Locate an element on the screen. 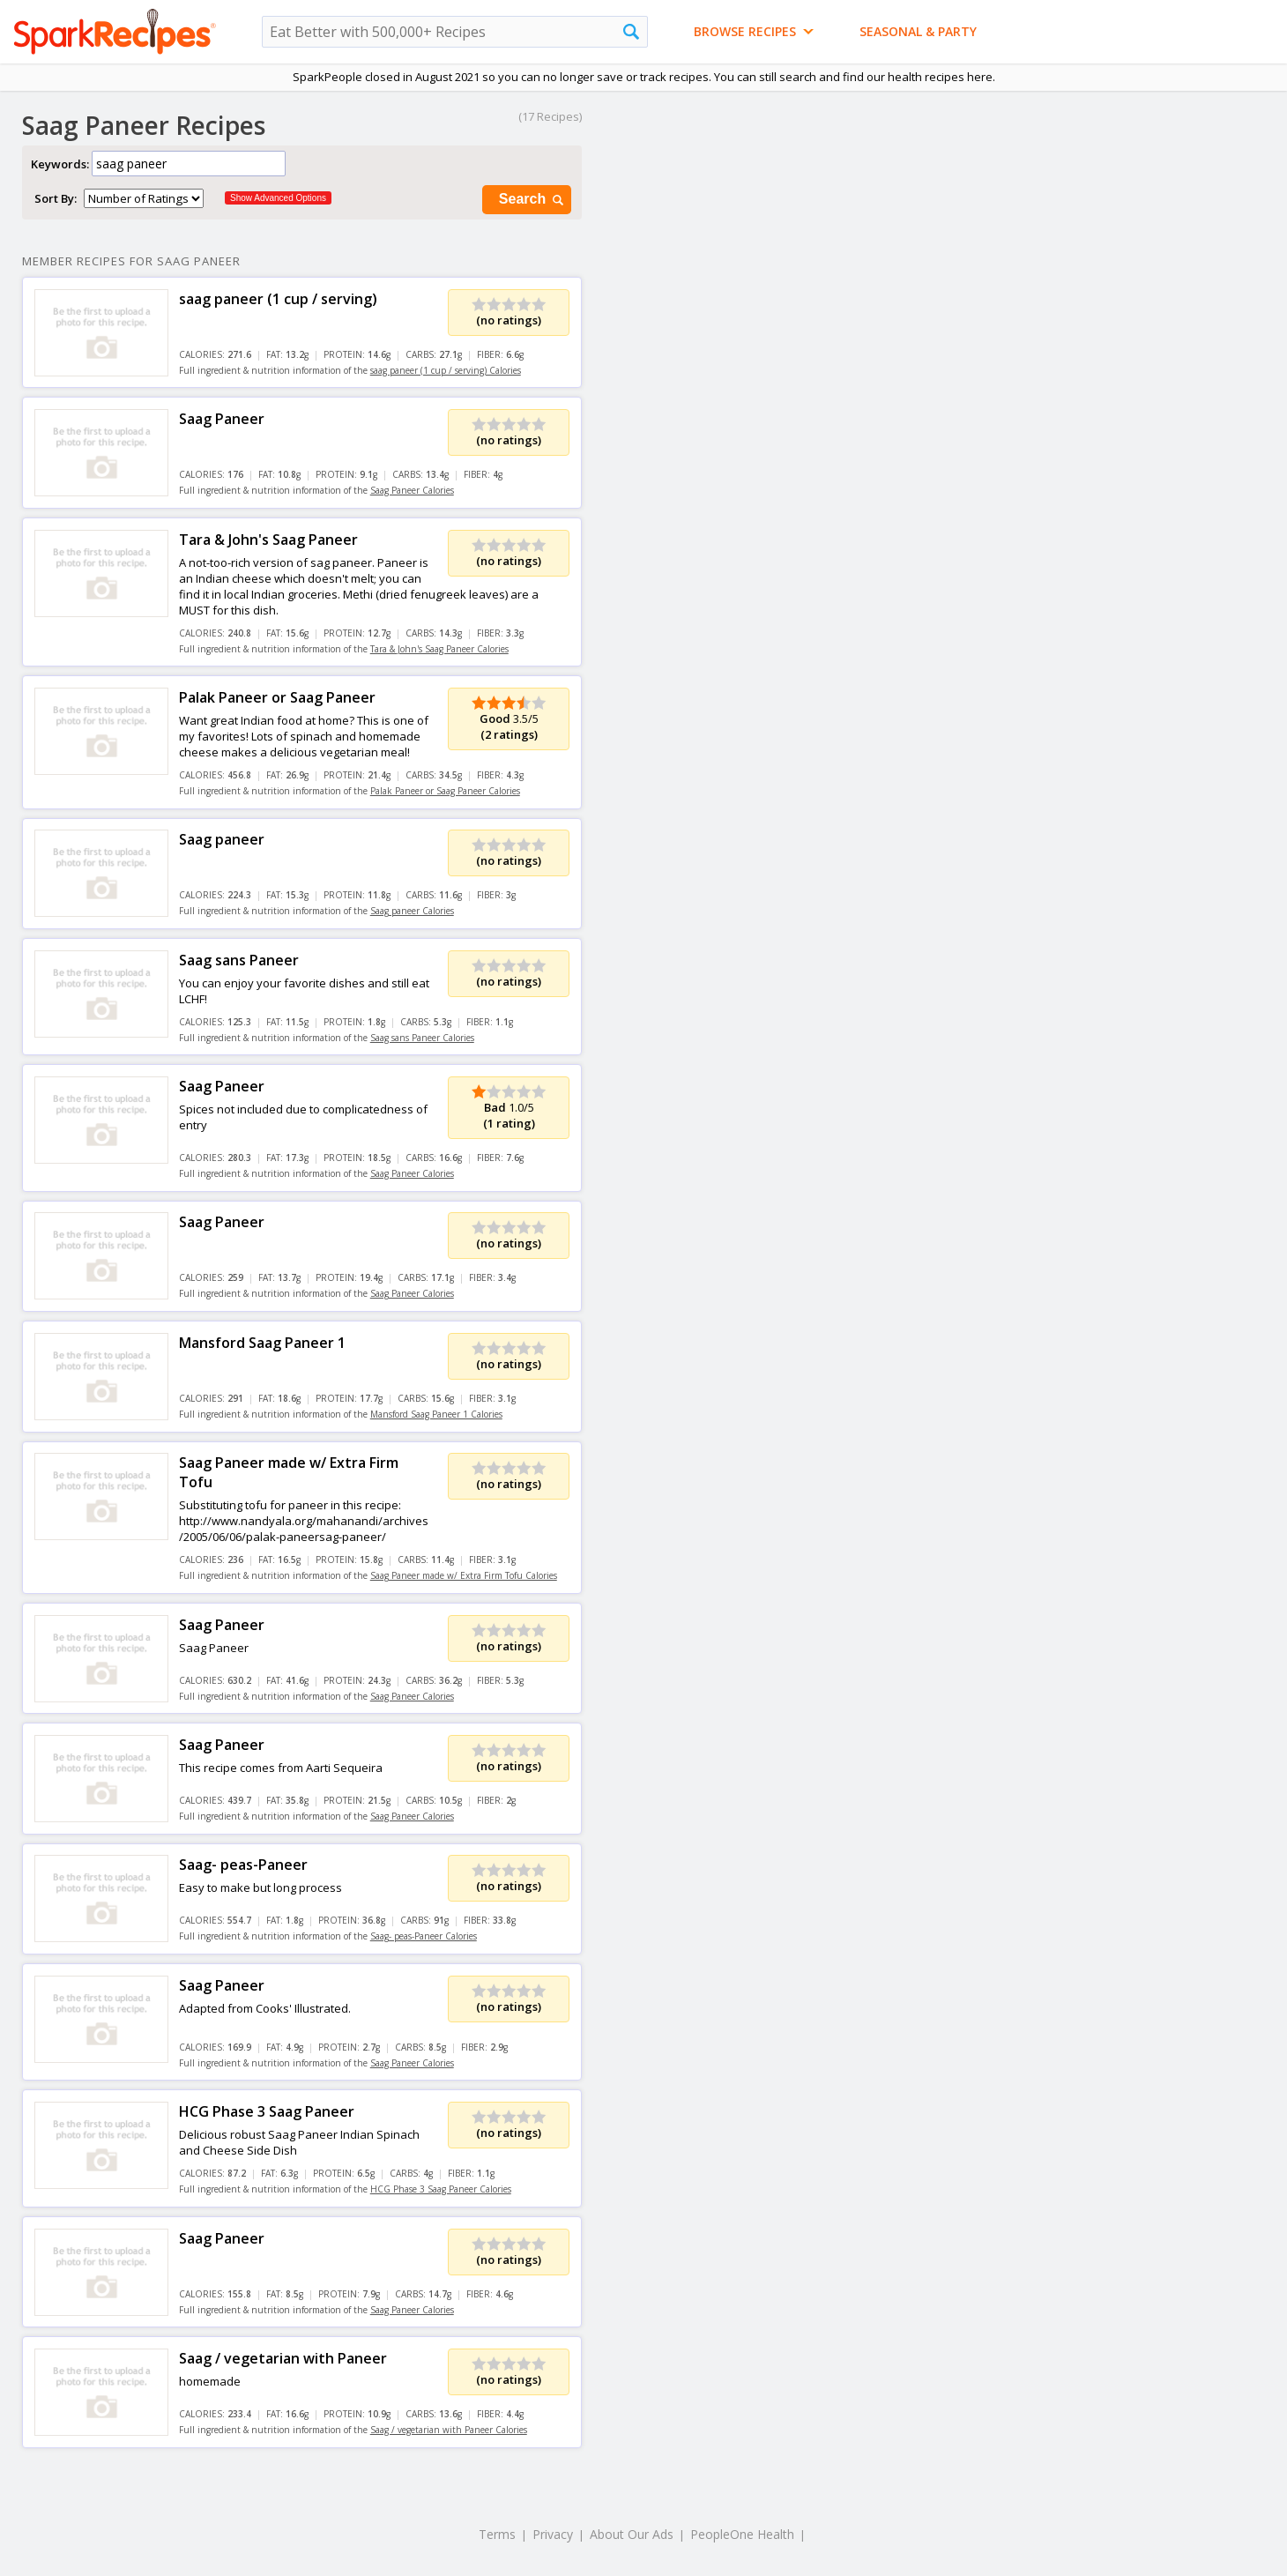 The width and height of the screenshot is (1287, 2576). Mansford Saag Paneer 1 is located at coordinates (262, 1342).